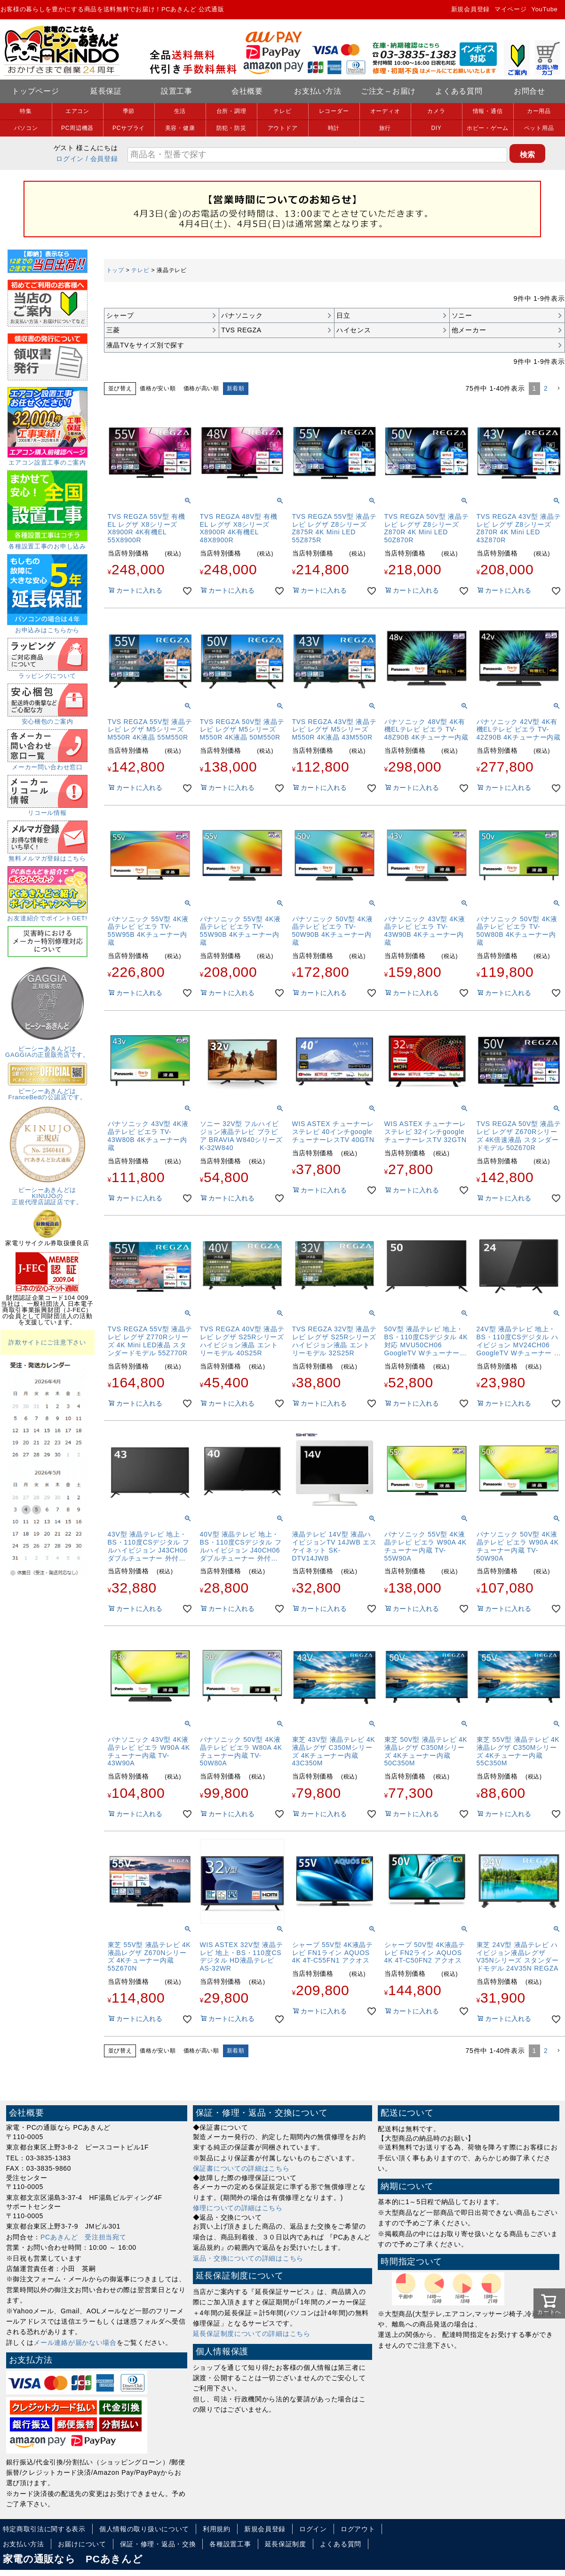  I want to click on 保証書についての詳細はこちら, so click(241, 2168).